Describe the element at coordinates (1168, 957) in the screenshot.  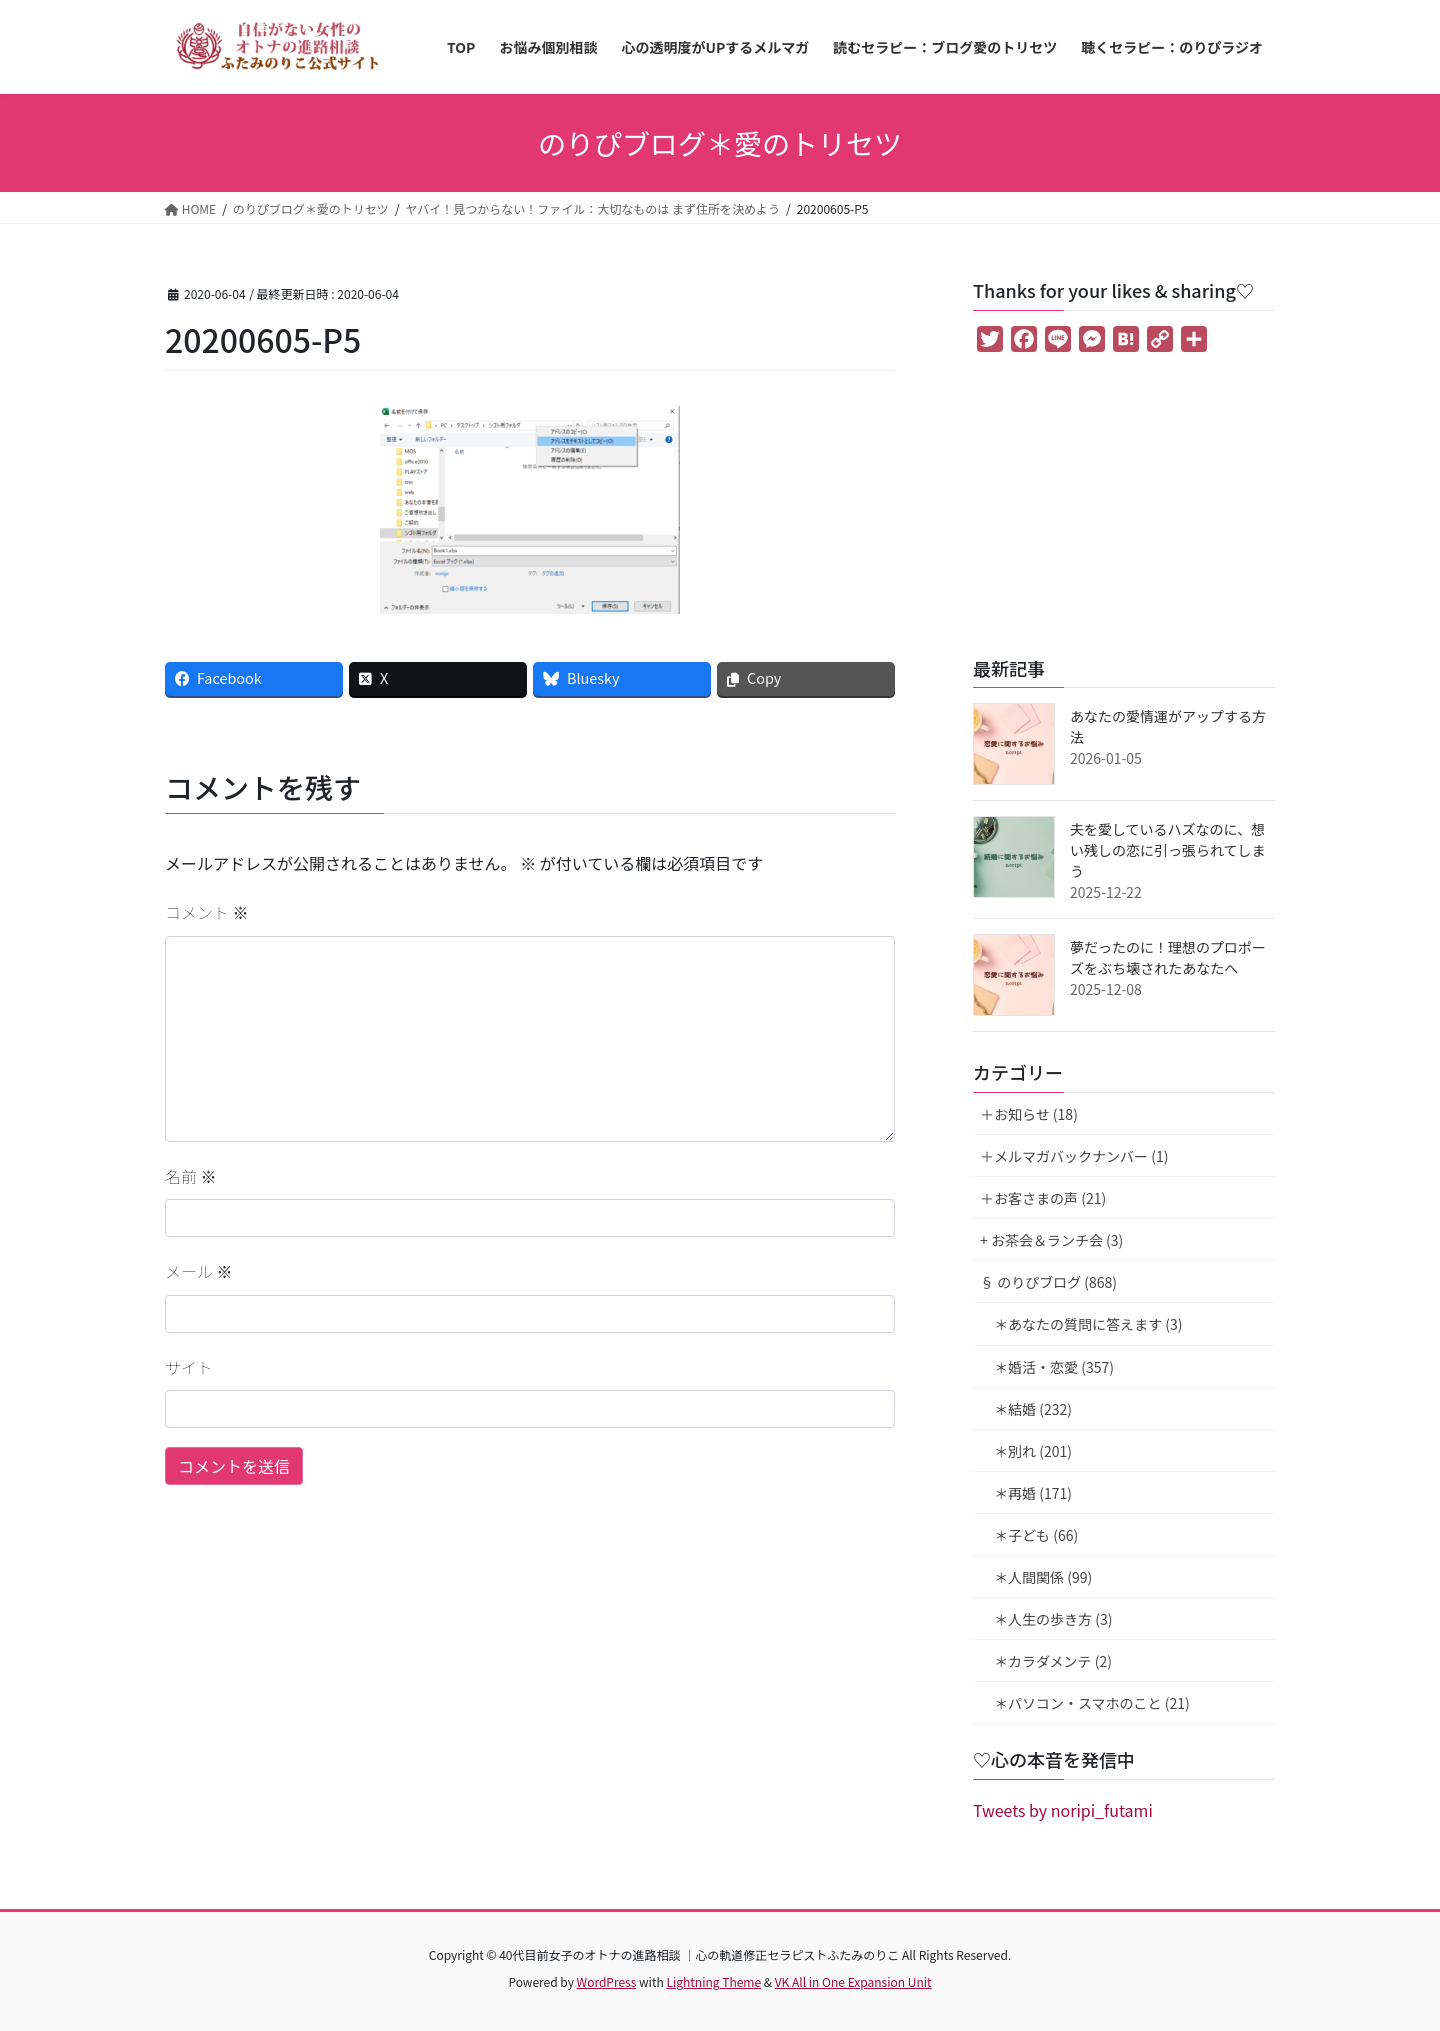
I see `夢だったのに！理想のプロポーズをぶち壊されたあなたへ` at that location.